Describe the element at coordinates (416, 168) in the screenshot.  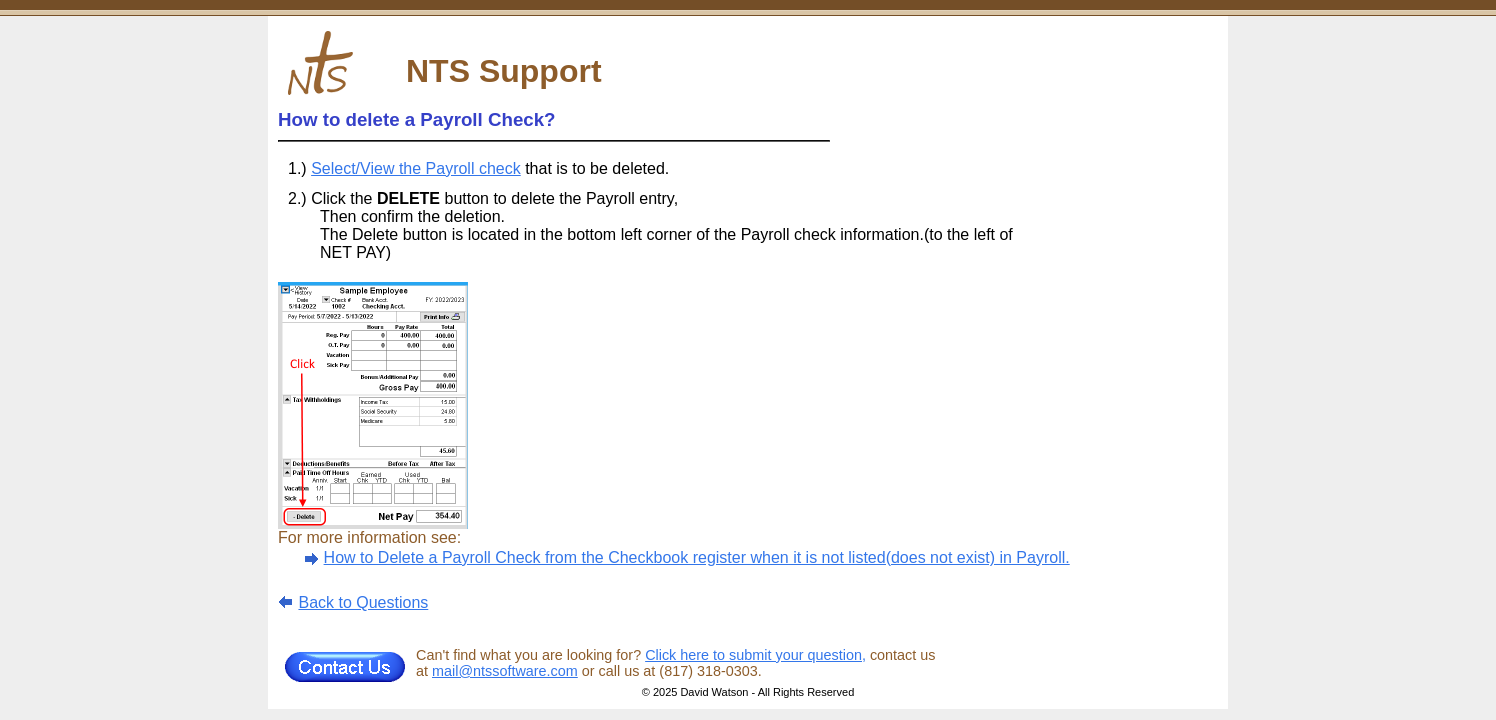
I see `Select/View the Payroll check` at that location.